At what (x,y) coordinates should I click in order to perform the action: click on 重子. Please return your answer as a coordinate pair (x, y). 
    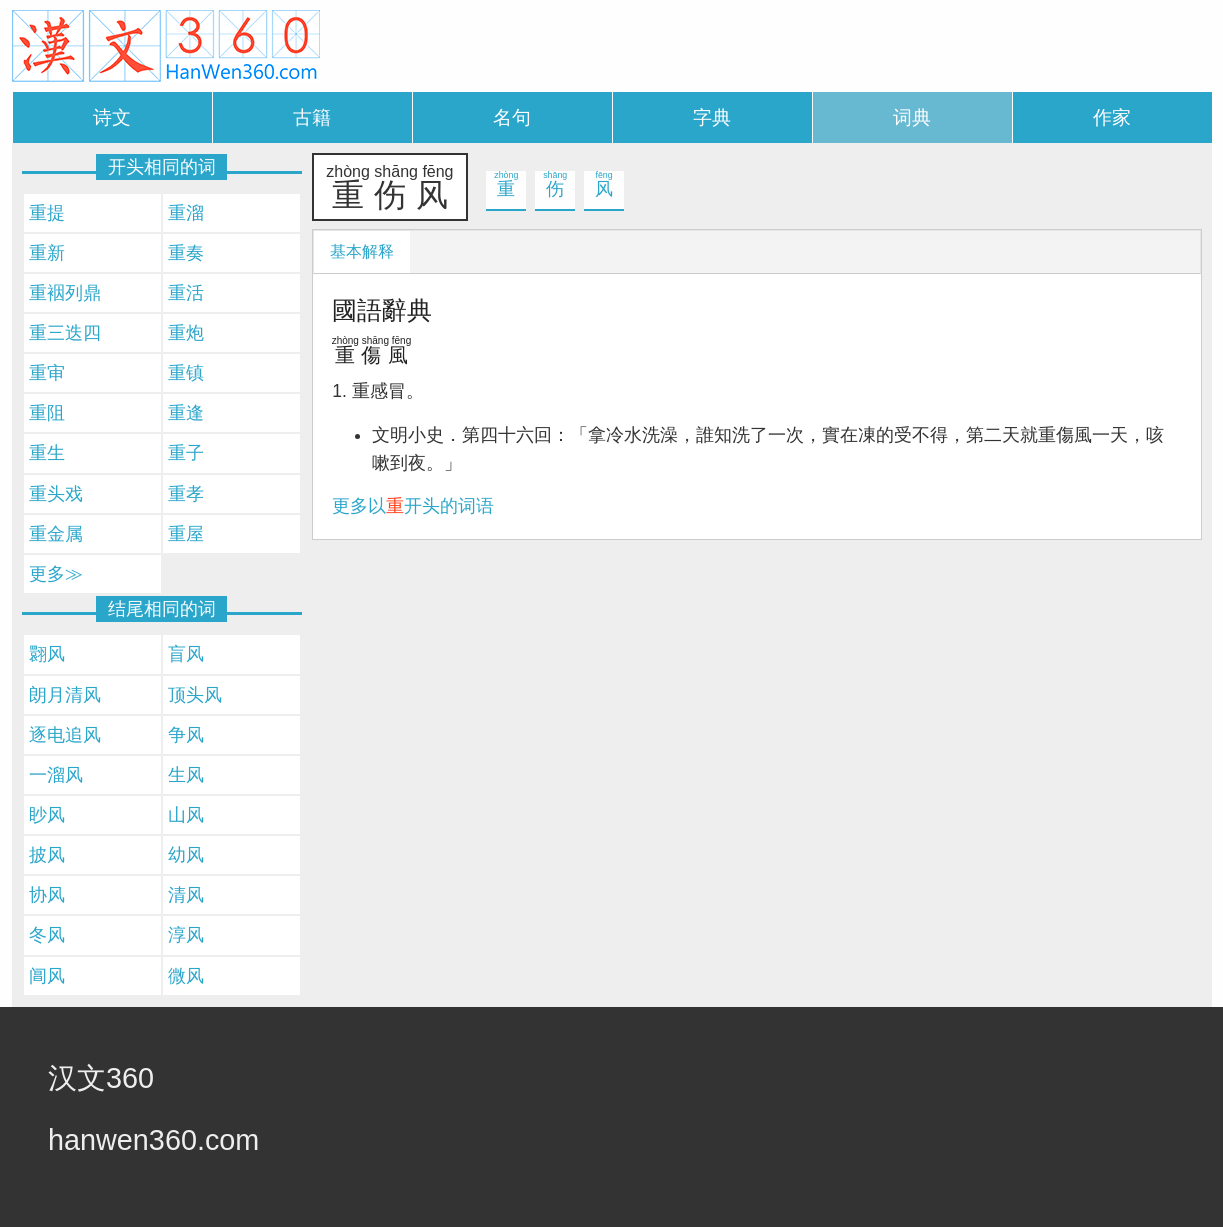
    Looking at the image, I should click on (186, 453).